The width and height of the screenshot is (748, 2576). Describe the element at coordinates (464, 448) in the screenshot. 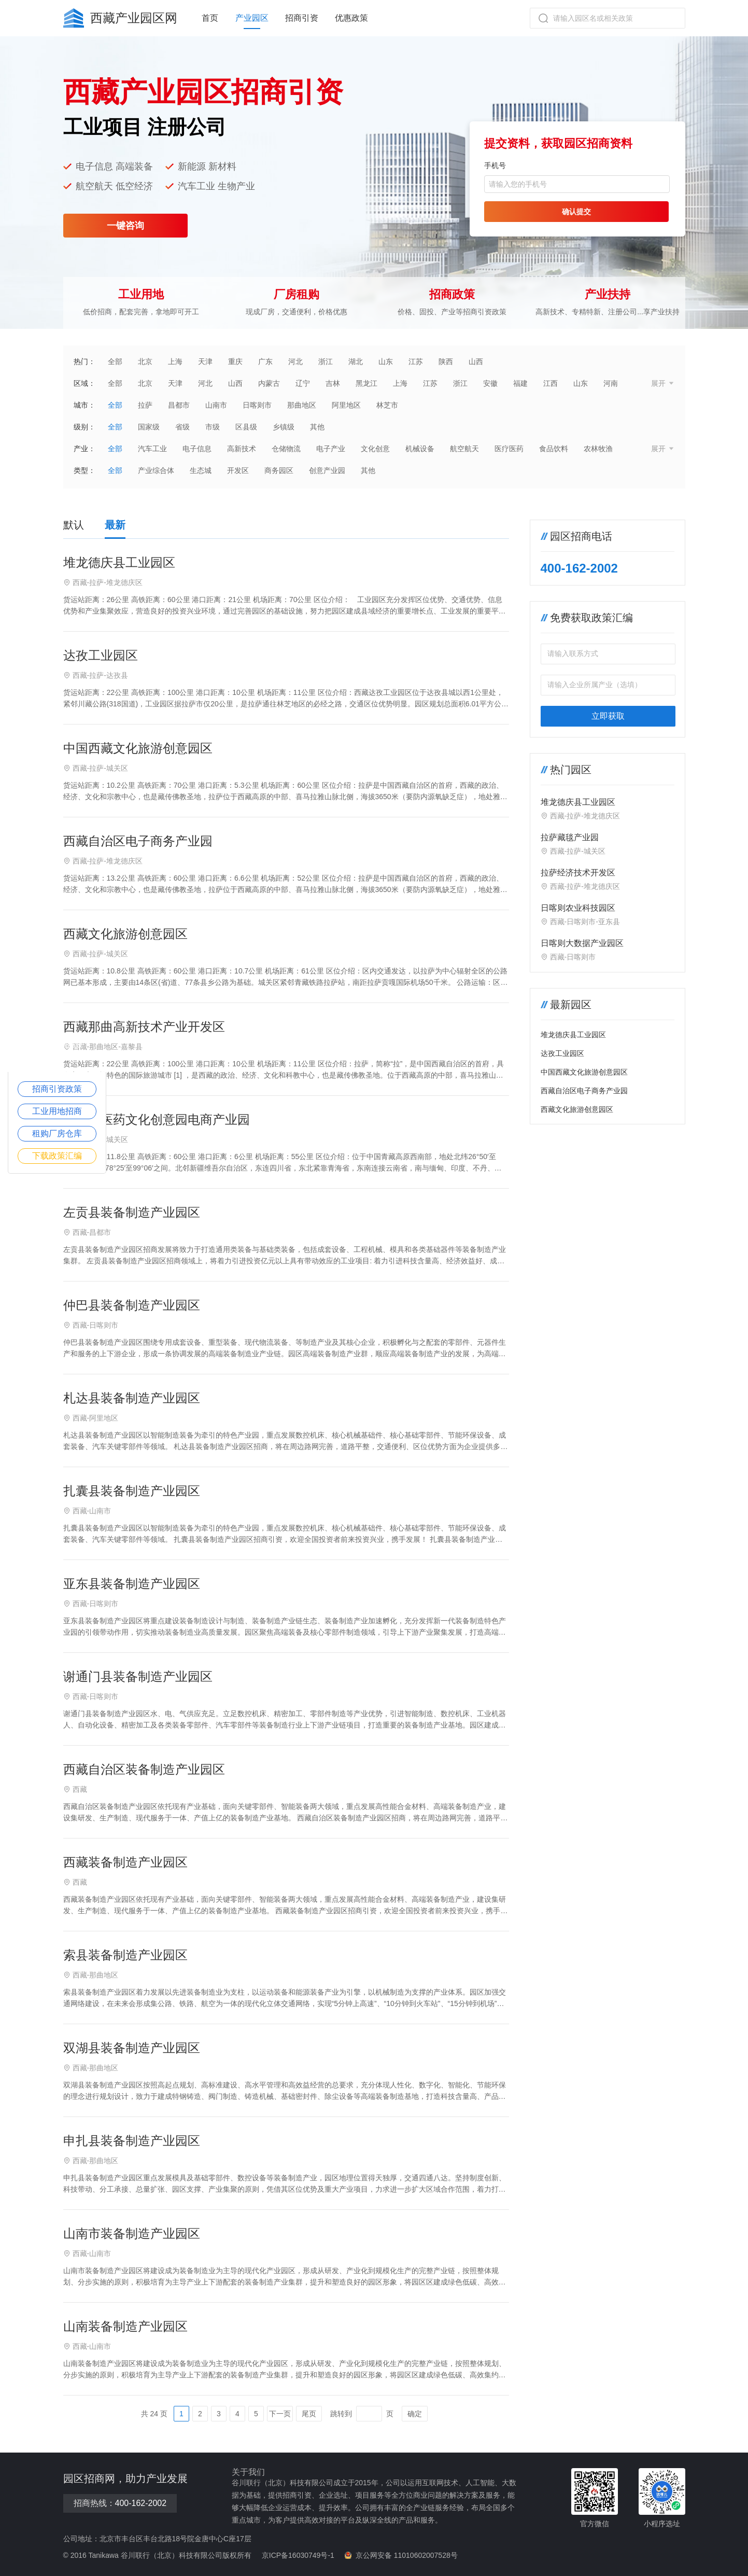

I see `航空航天` at that location.